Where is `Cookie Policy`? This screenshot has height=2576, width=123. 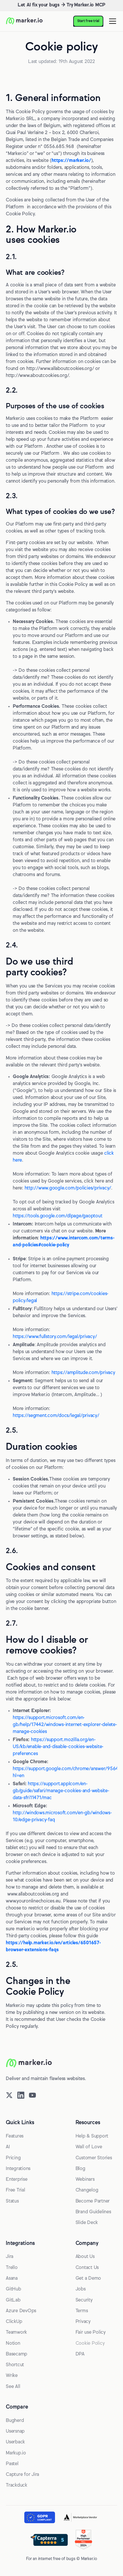 Cookie Policy is located at coordinates (90, 2343).